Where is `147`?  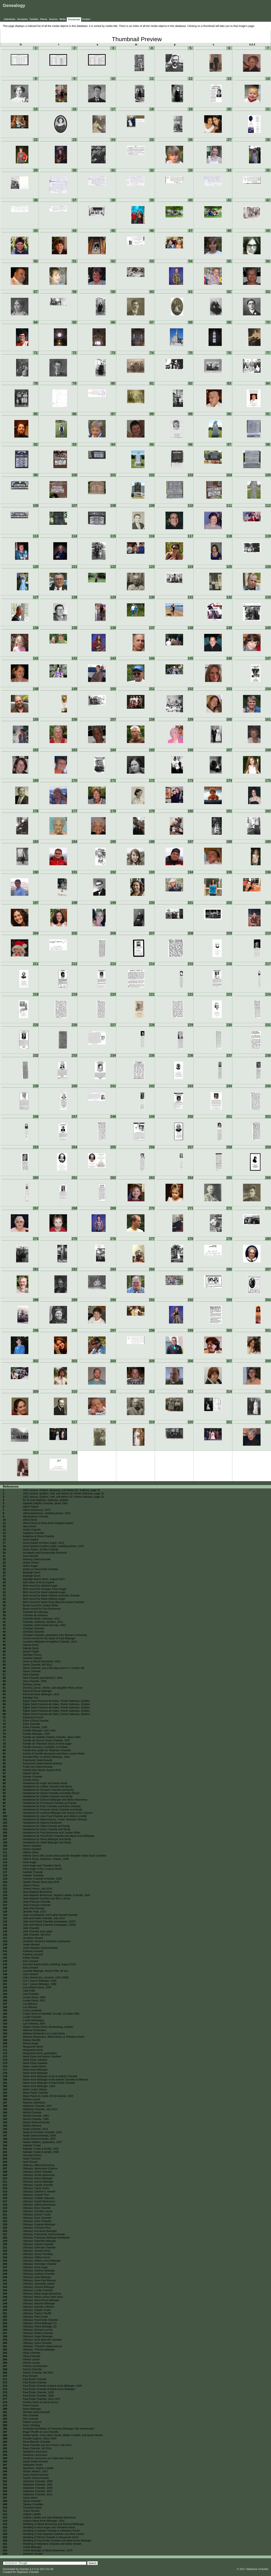 147 is located at coordinates (268, 658).